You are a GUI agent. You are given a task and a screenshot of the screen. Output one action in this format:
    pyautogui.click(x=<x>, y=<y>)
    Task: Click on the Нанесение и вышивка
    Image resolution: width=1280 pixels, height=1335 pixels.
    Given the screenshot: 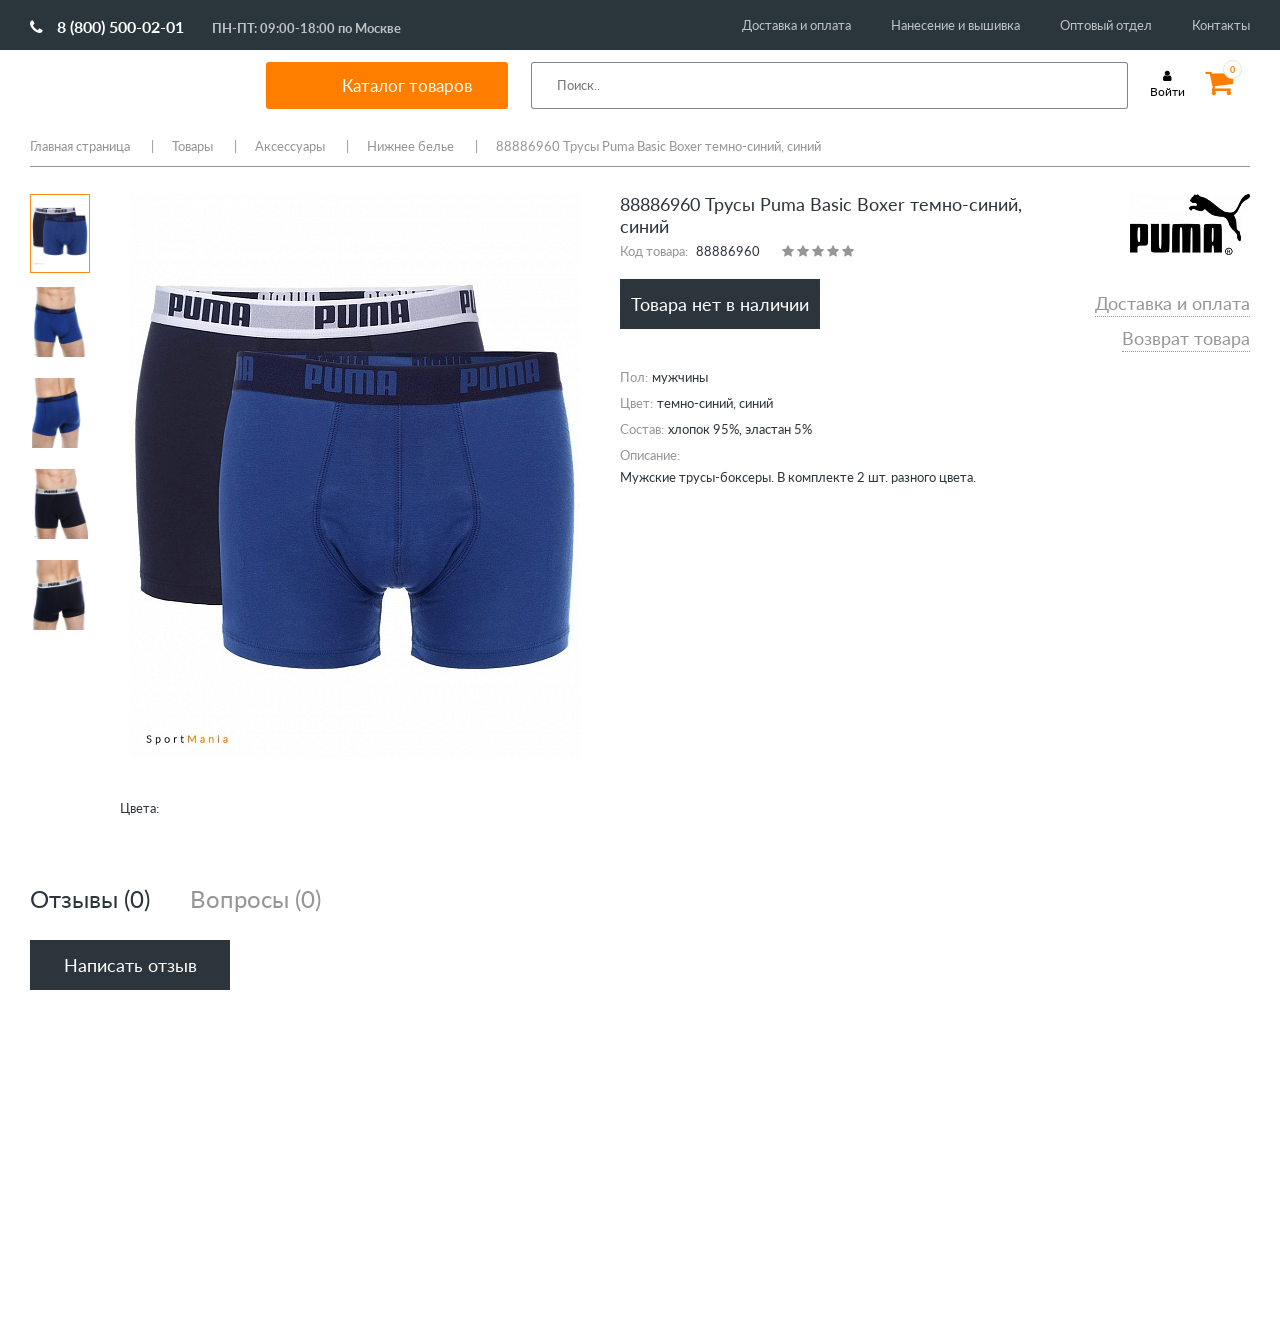 What is the action you would take?
    pyautogui.click(x=955, y=25)
    